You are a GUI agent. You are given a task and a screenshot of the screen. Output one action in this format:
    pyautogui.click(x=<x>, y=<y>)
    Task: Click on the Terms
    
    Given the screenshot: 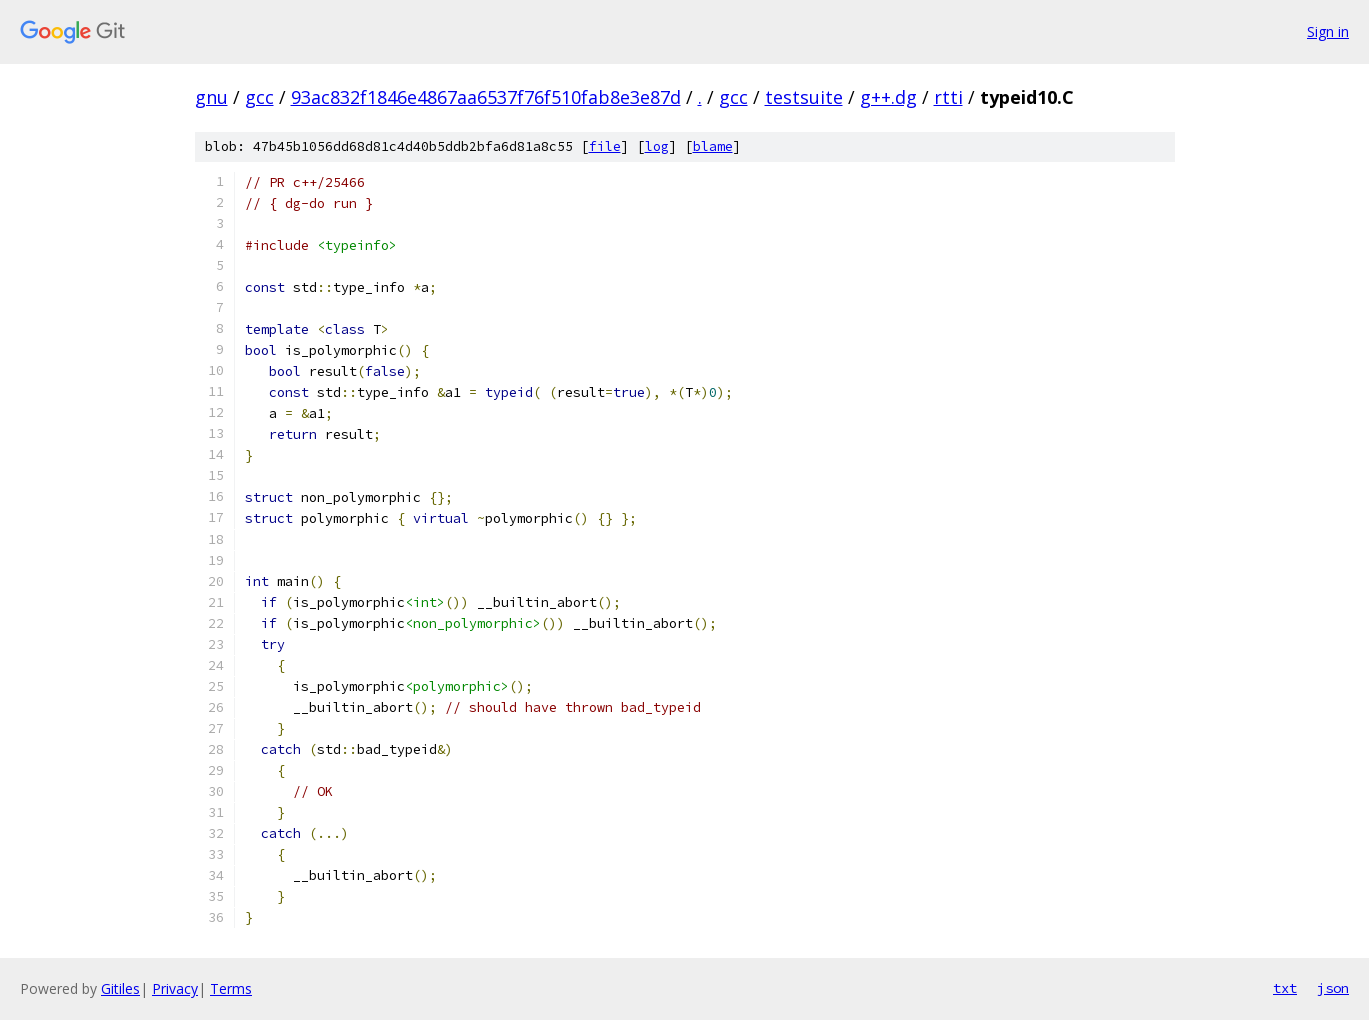 What is the action you would take?
    pyautogui.click(x=231, y=988)
    